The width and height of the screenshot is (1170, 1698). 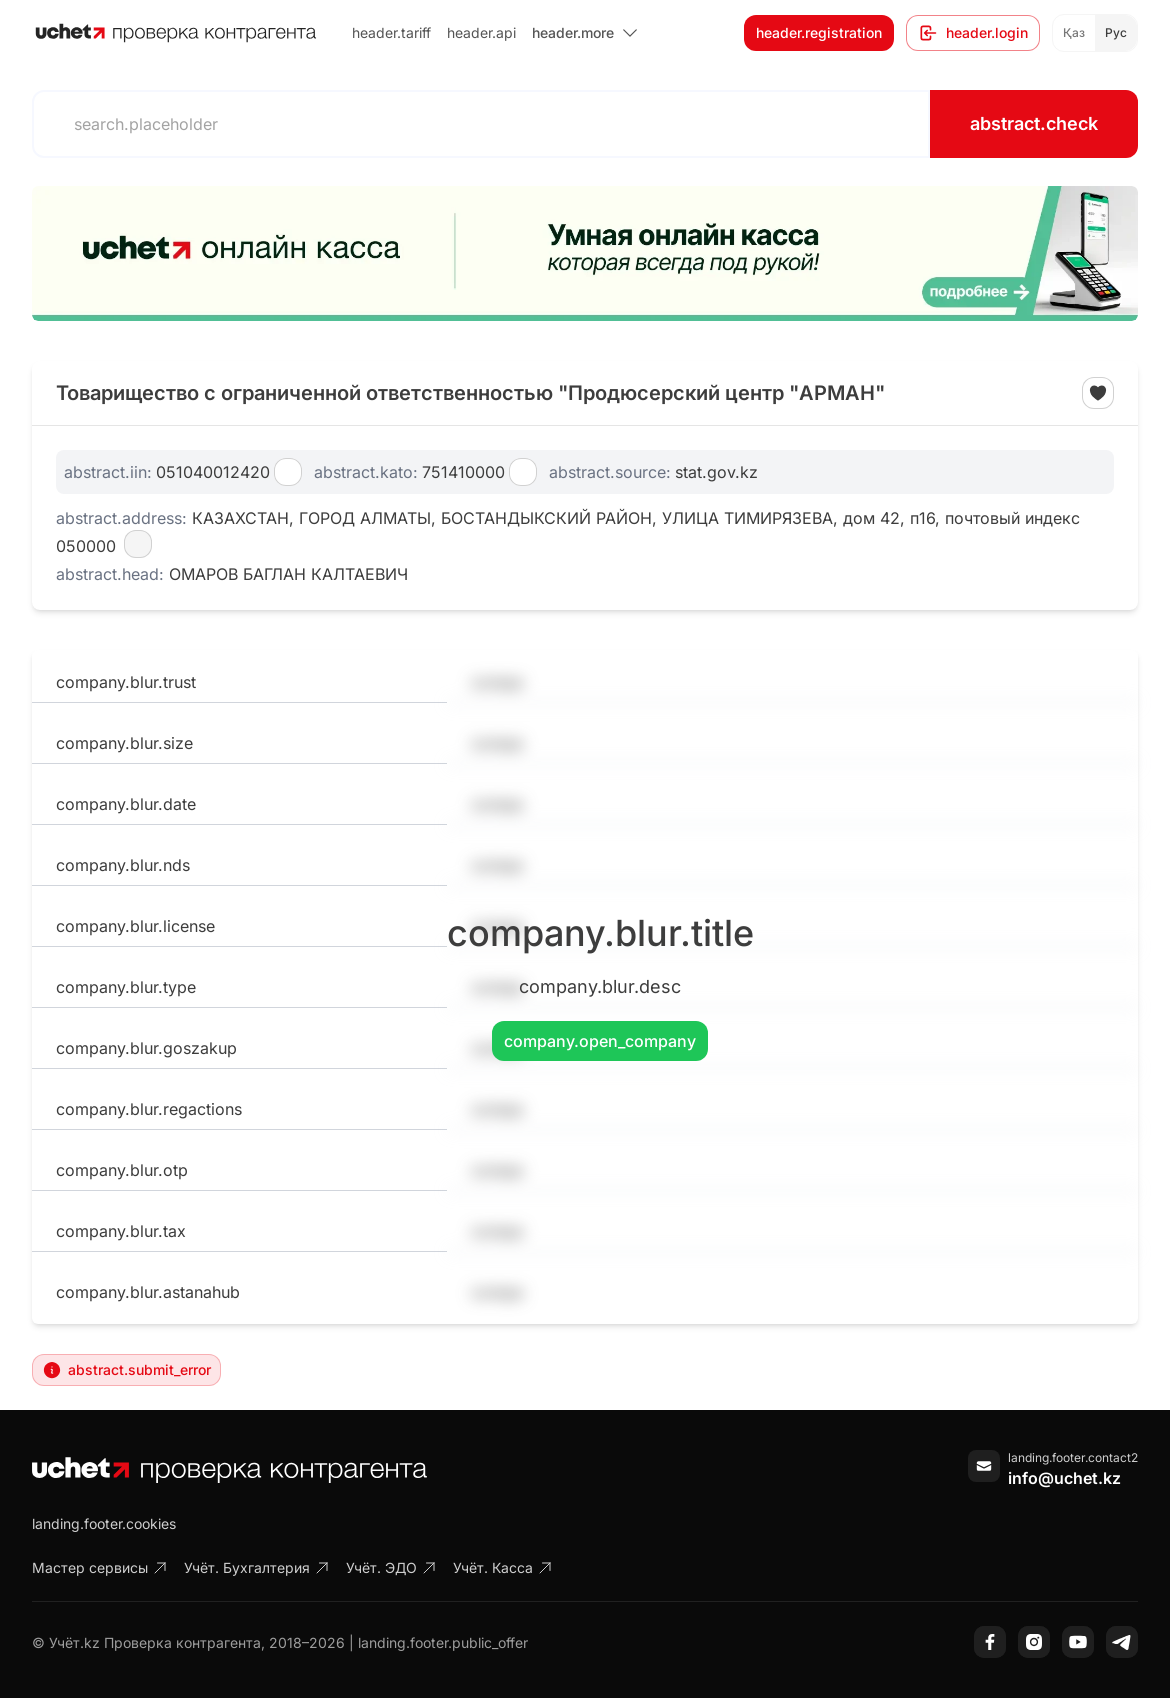 What do you see at coordinates (1122, 1642) in the screenshot?
I see `[Telegram]` at bounding box center [1122, 1642].